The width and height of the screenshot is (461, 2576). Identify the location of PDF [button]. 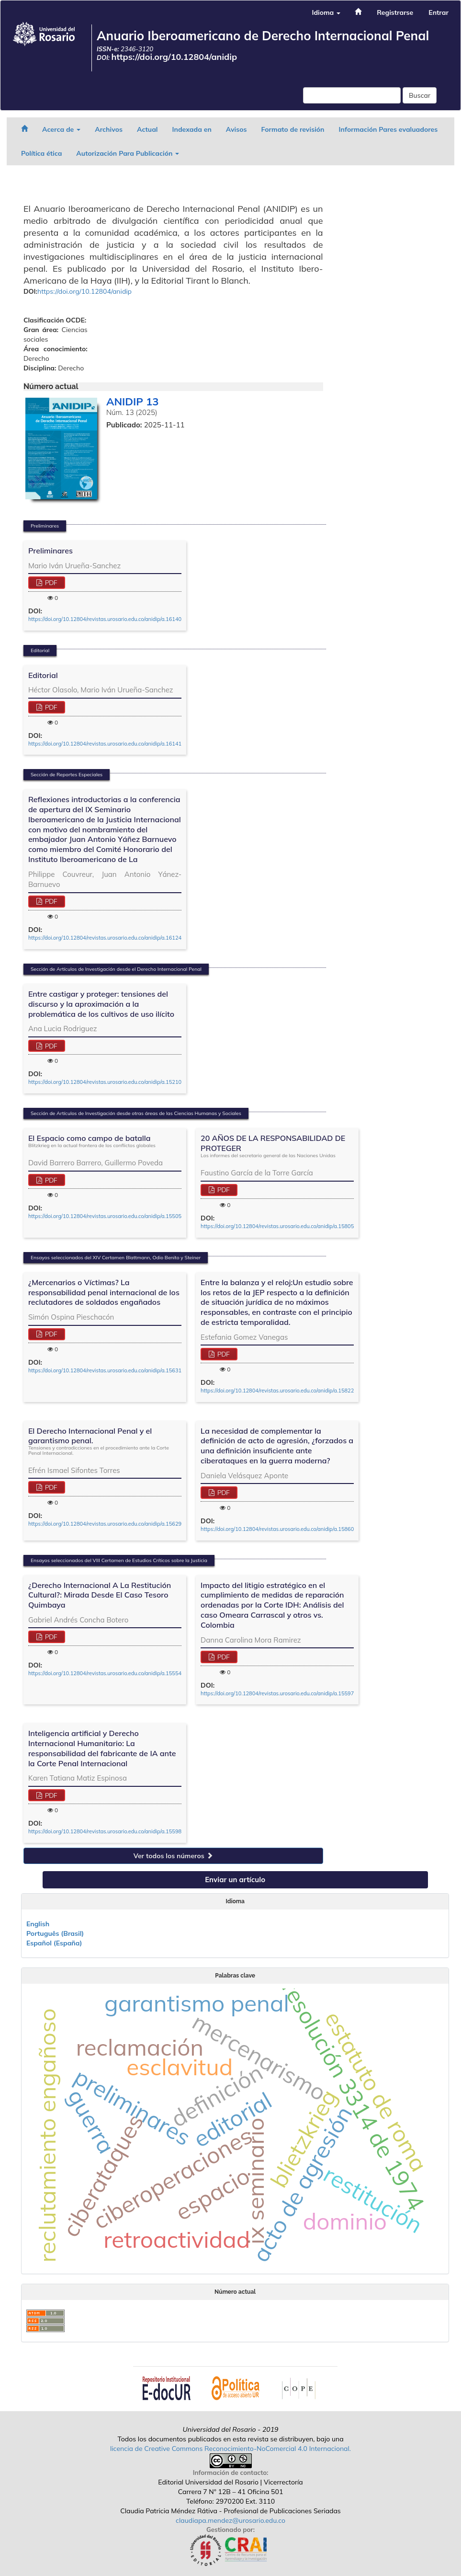
(50, 582).